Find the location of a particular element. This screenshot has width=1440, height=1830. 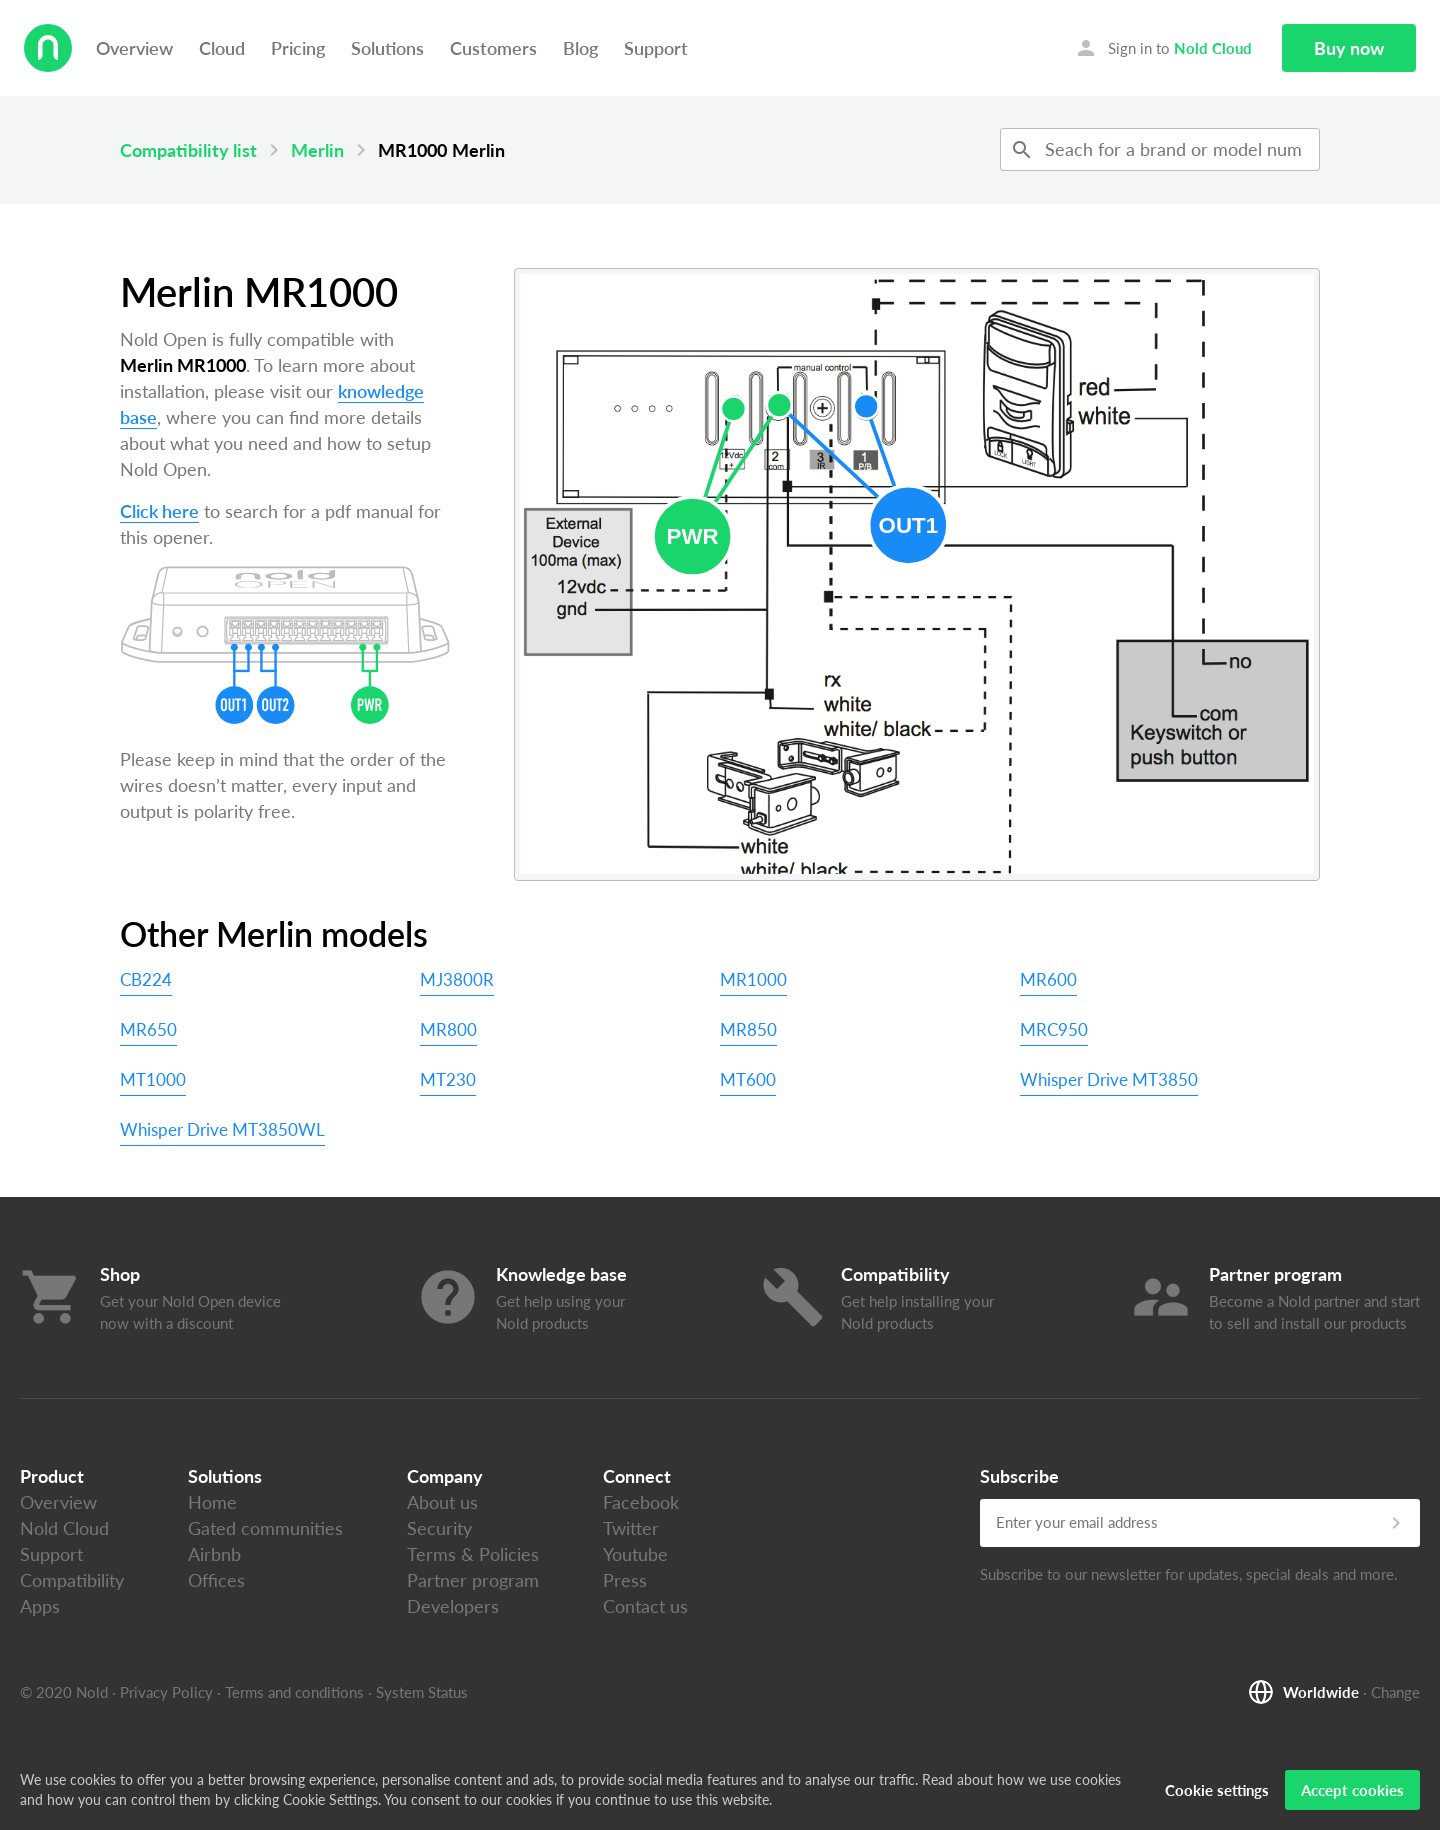

Twitter is located at coordinates (631, 1528).